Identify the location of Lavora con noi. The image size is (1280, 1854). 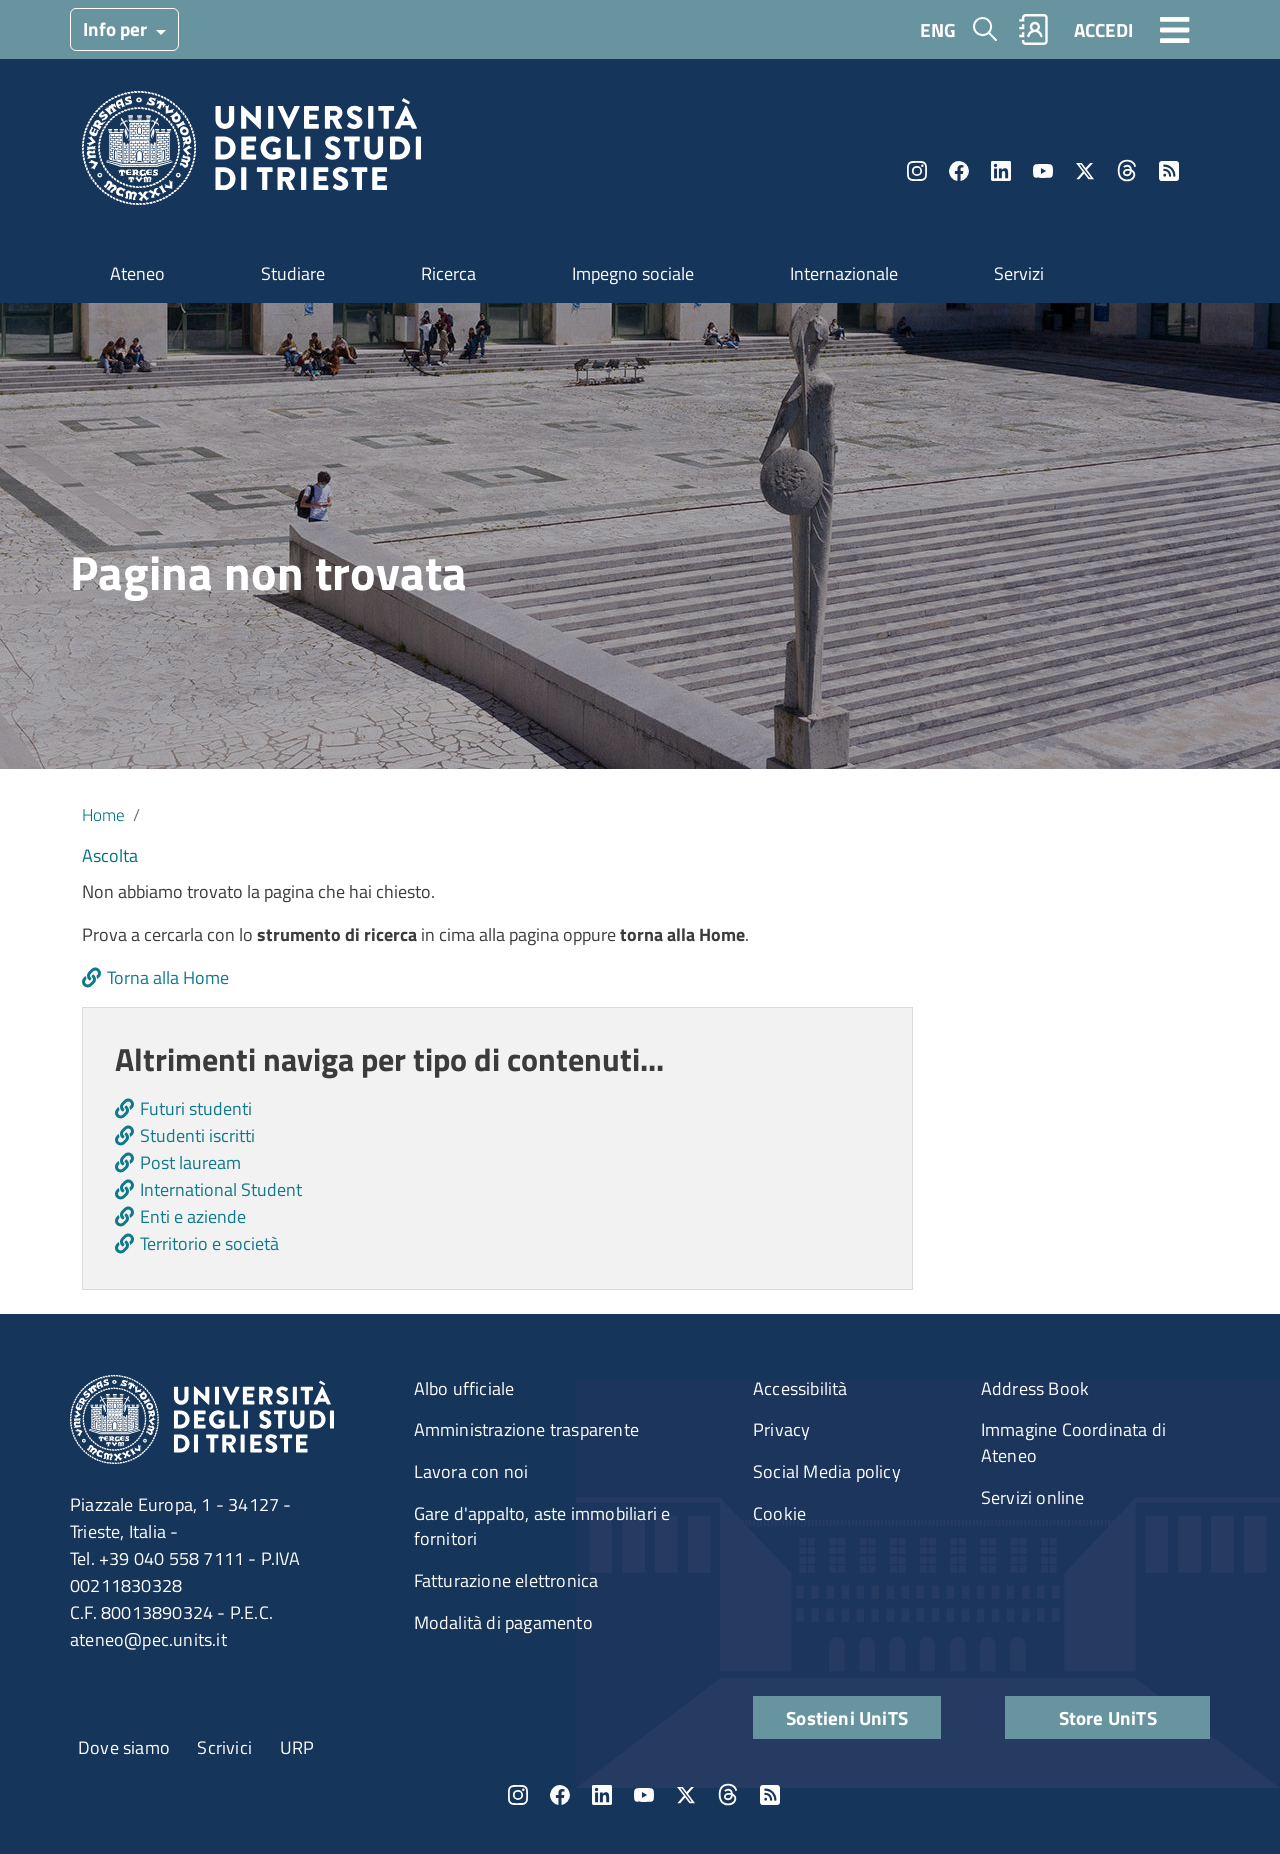
(471, 1471).